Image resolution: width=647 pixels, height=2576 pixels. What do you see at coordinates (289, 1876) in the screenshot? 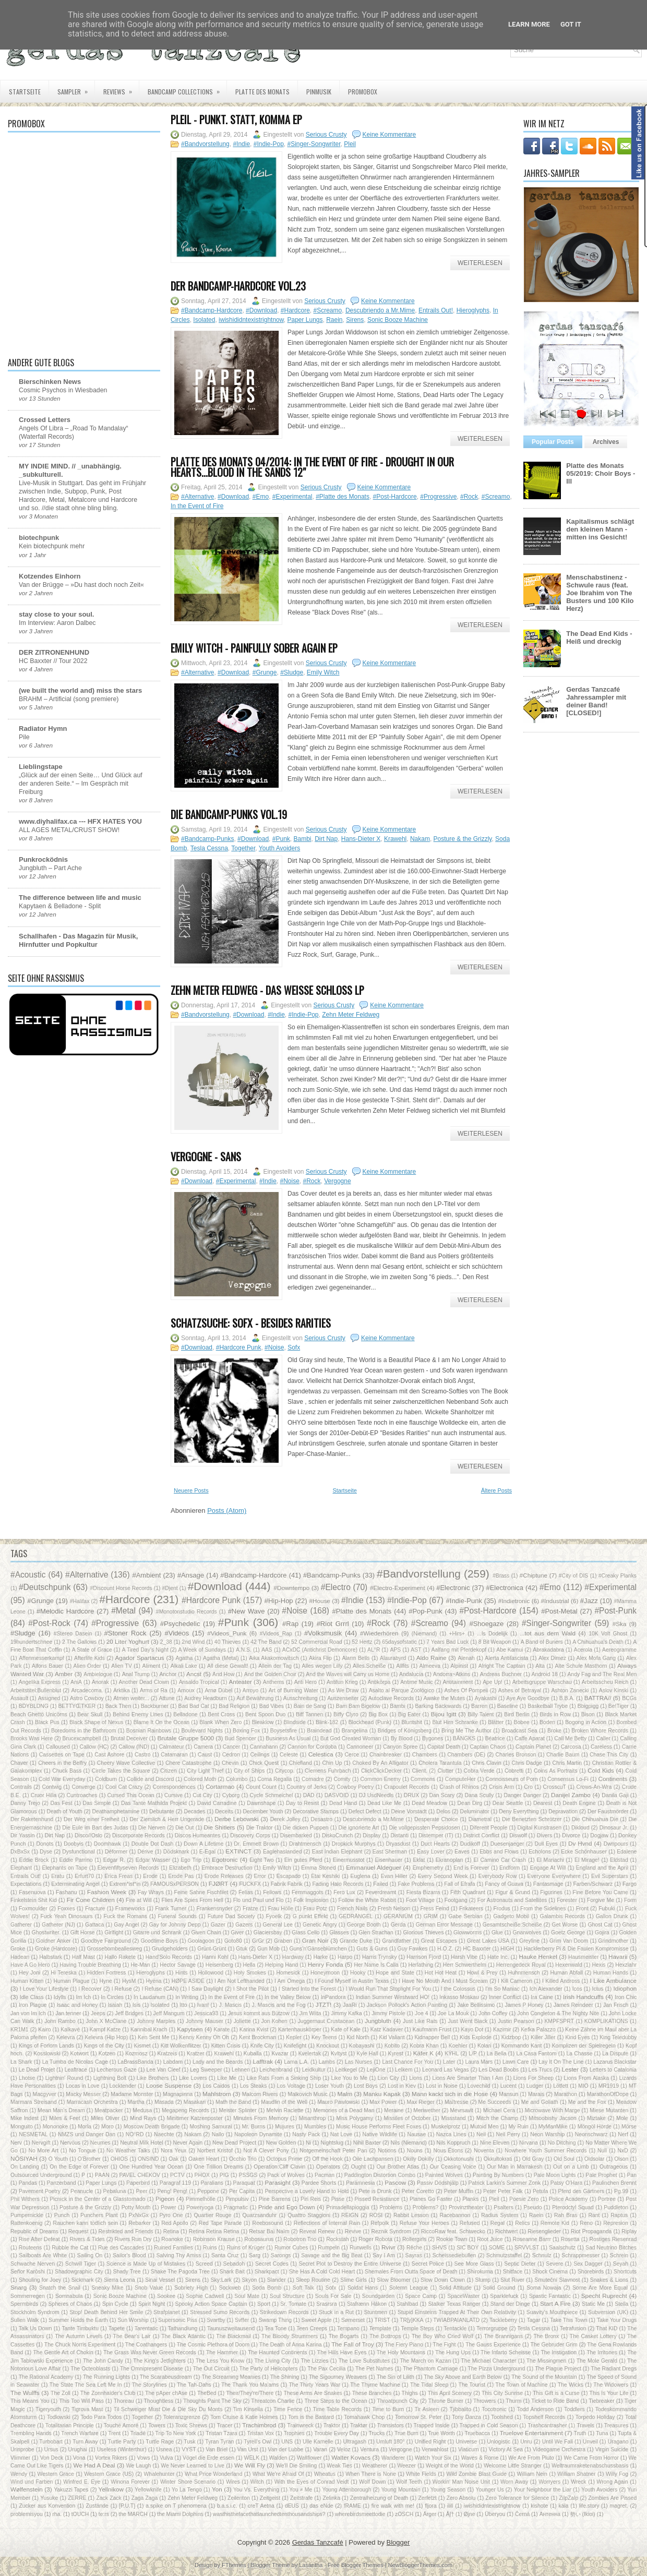
I see `Escapado` at bounding box center [289, 1876].